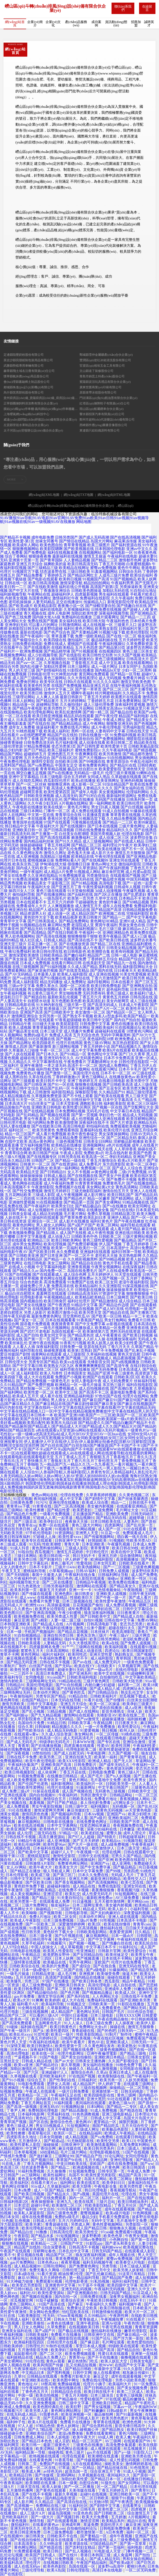  What do you see at coordinates (45, 2270) in the screenshot?
I see `免费无毒久久网络` at bounding box center [45, 2270].